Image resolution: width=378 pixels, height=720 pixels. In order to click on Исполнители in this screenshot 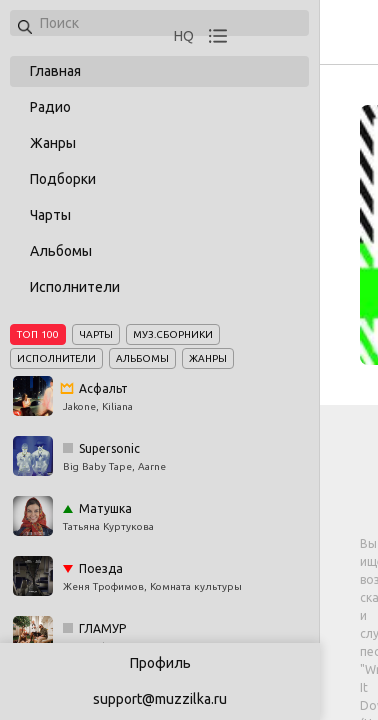, I will do `click(75, 287)`.